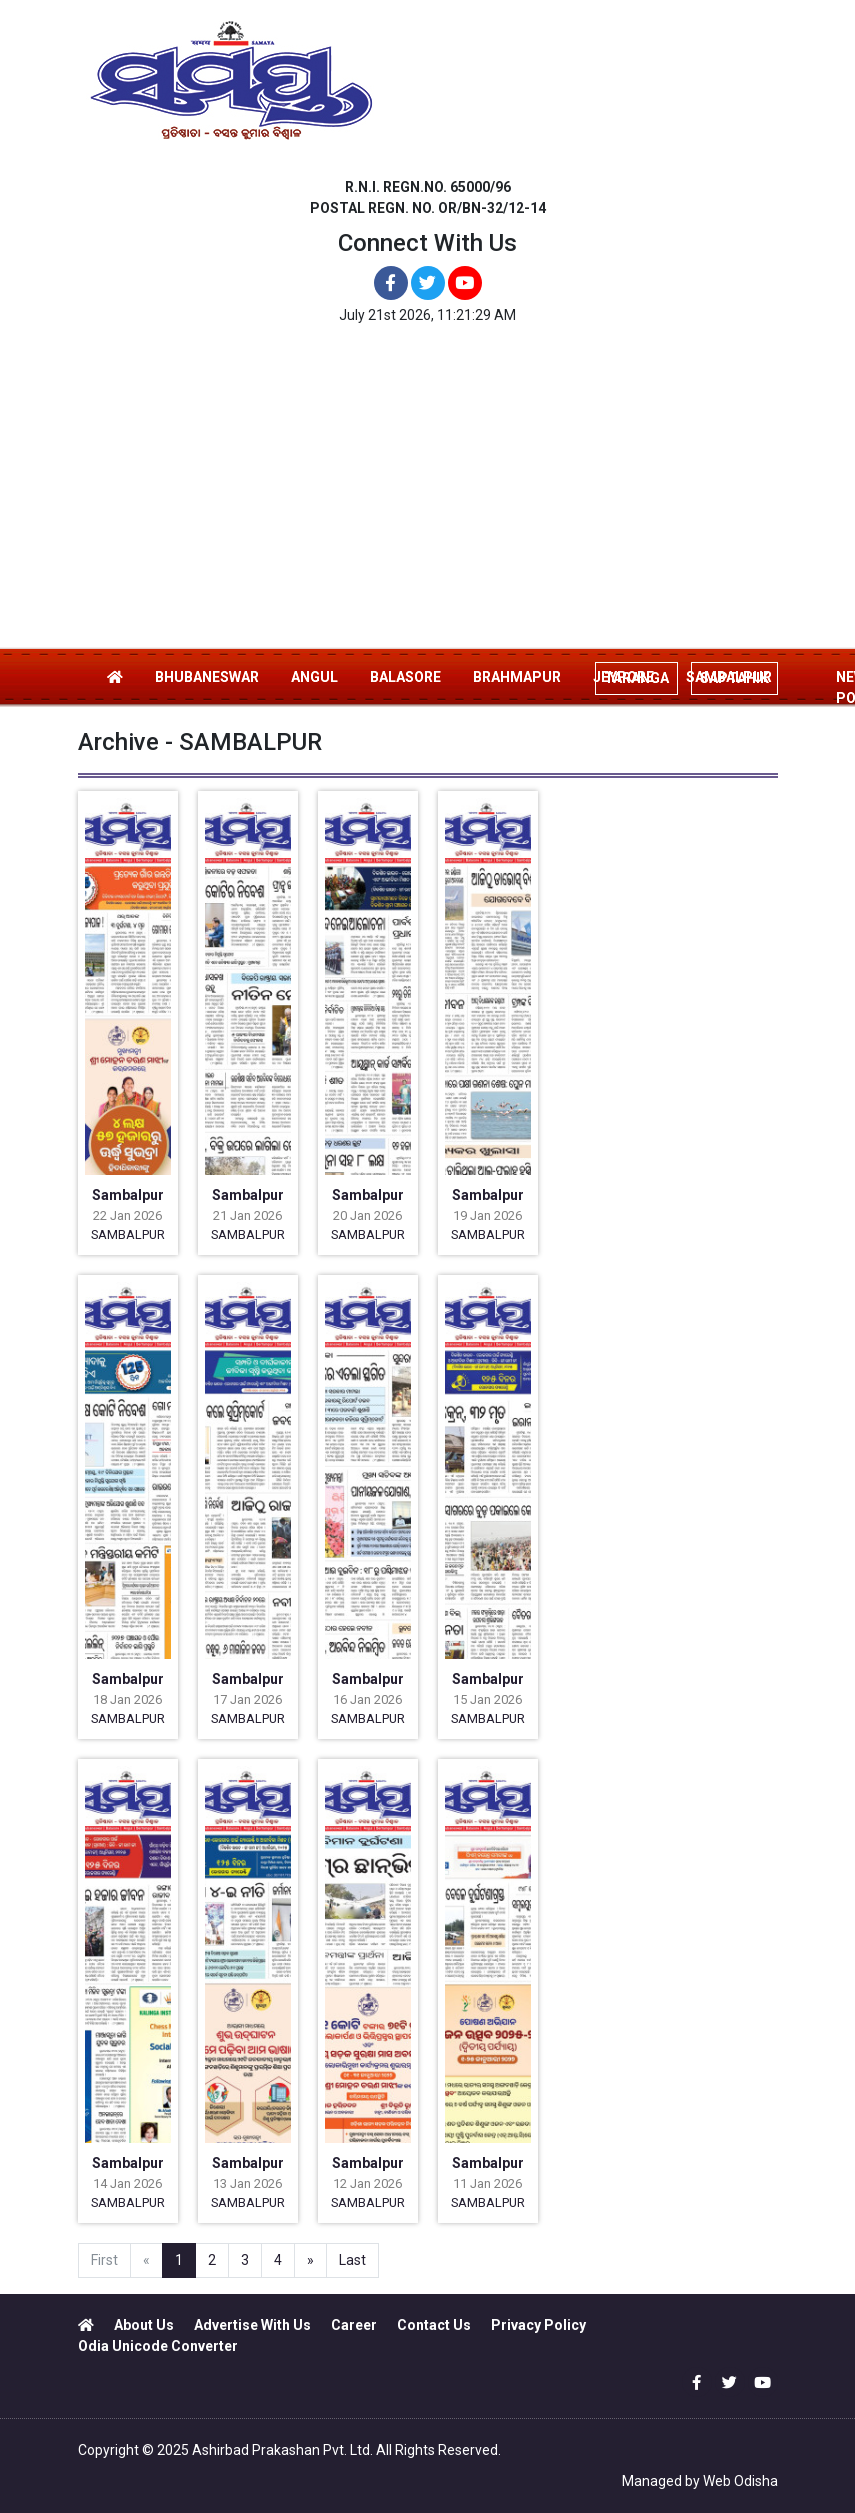  Describe the element at coordinates (405, 677) in the screenshot. I see `BALASORE` at that location.